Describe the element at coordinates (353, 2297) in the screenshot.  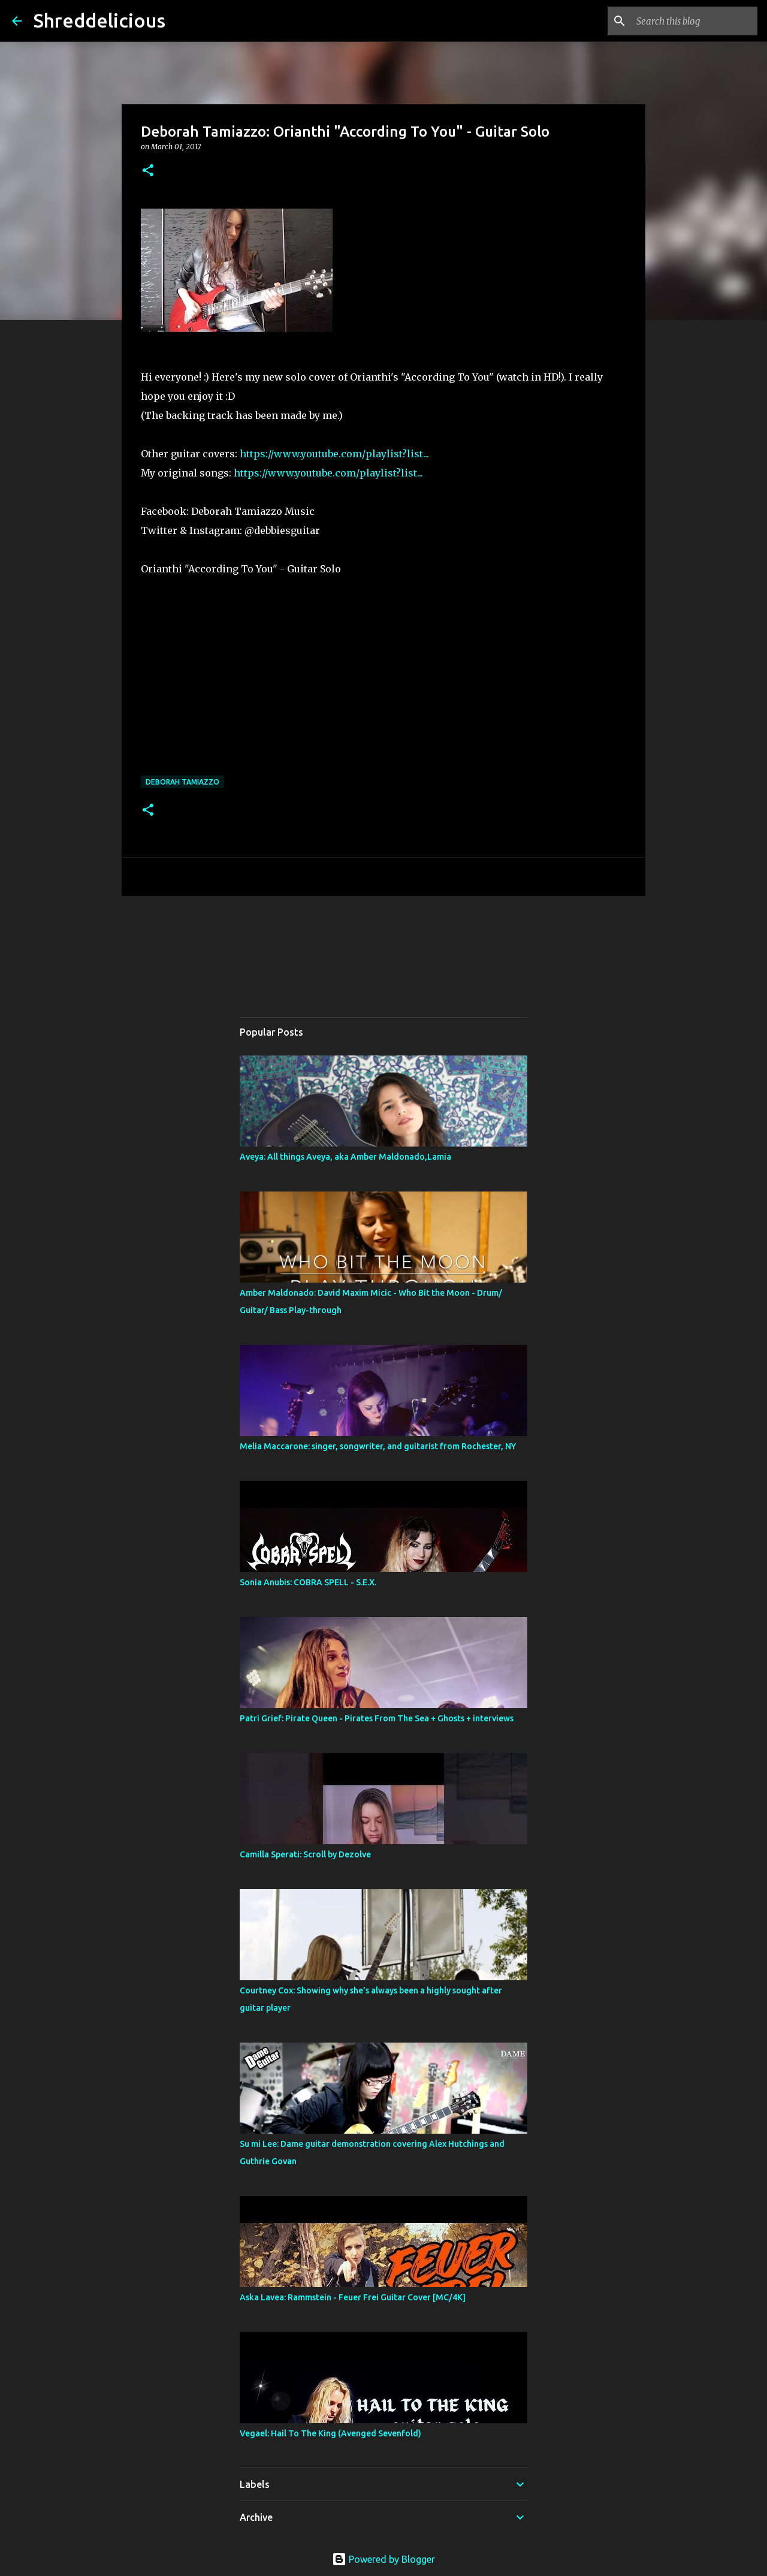
I see `Aska Lavea: Rammstein - Feuer Frei Guitar Cover [MC/4K]` at that location.